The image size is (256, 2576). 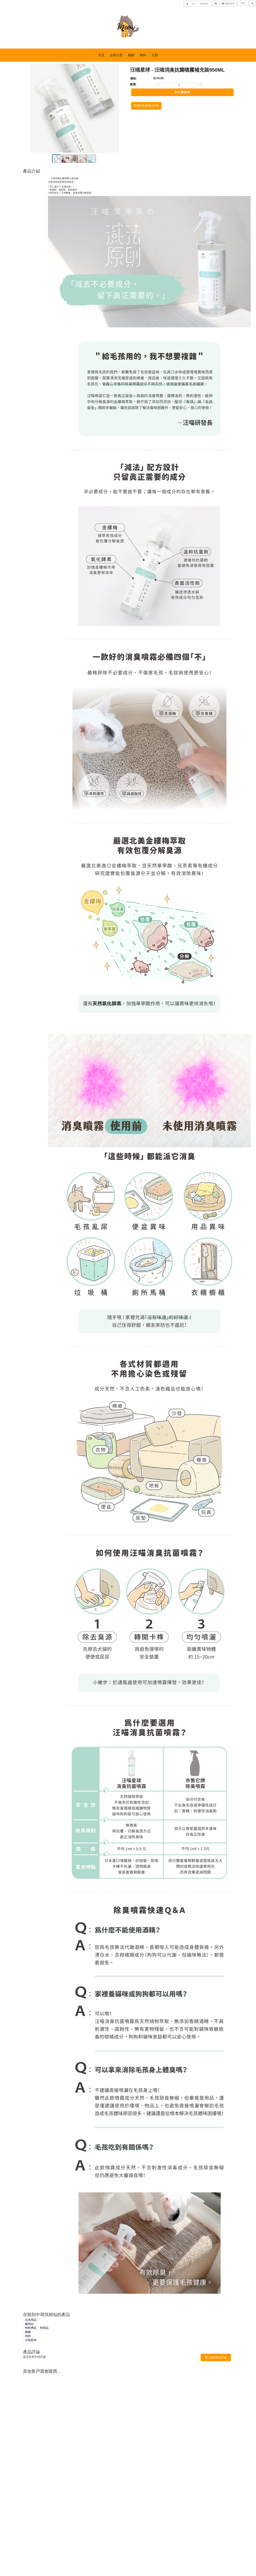 What do you see at coordinates (215, 2357) in the screenshot?
I see `輸入您的產品評論` at bounding box center [215, 2357].